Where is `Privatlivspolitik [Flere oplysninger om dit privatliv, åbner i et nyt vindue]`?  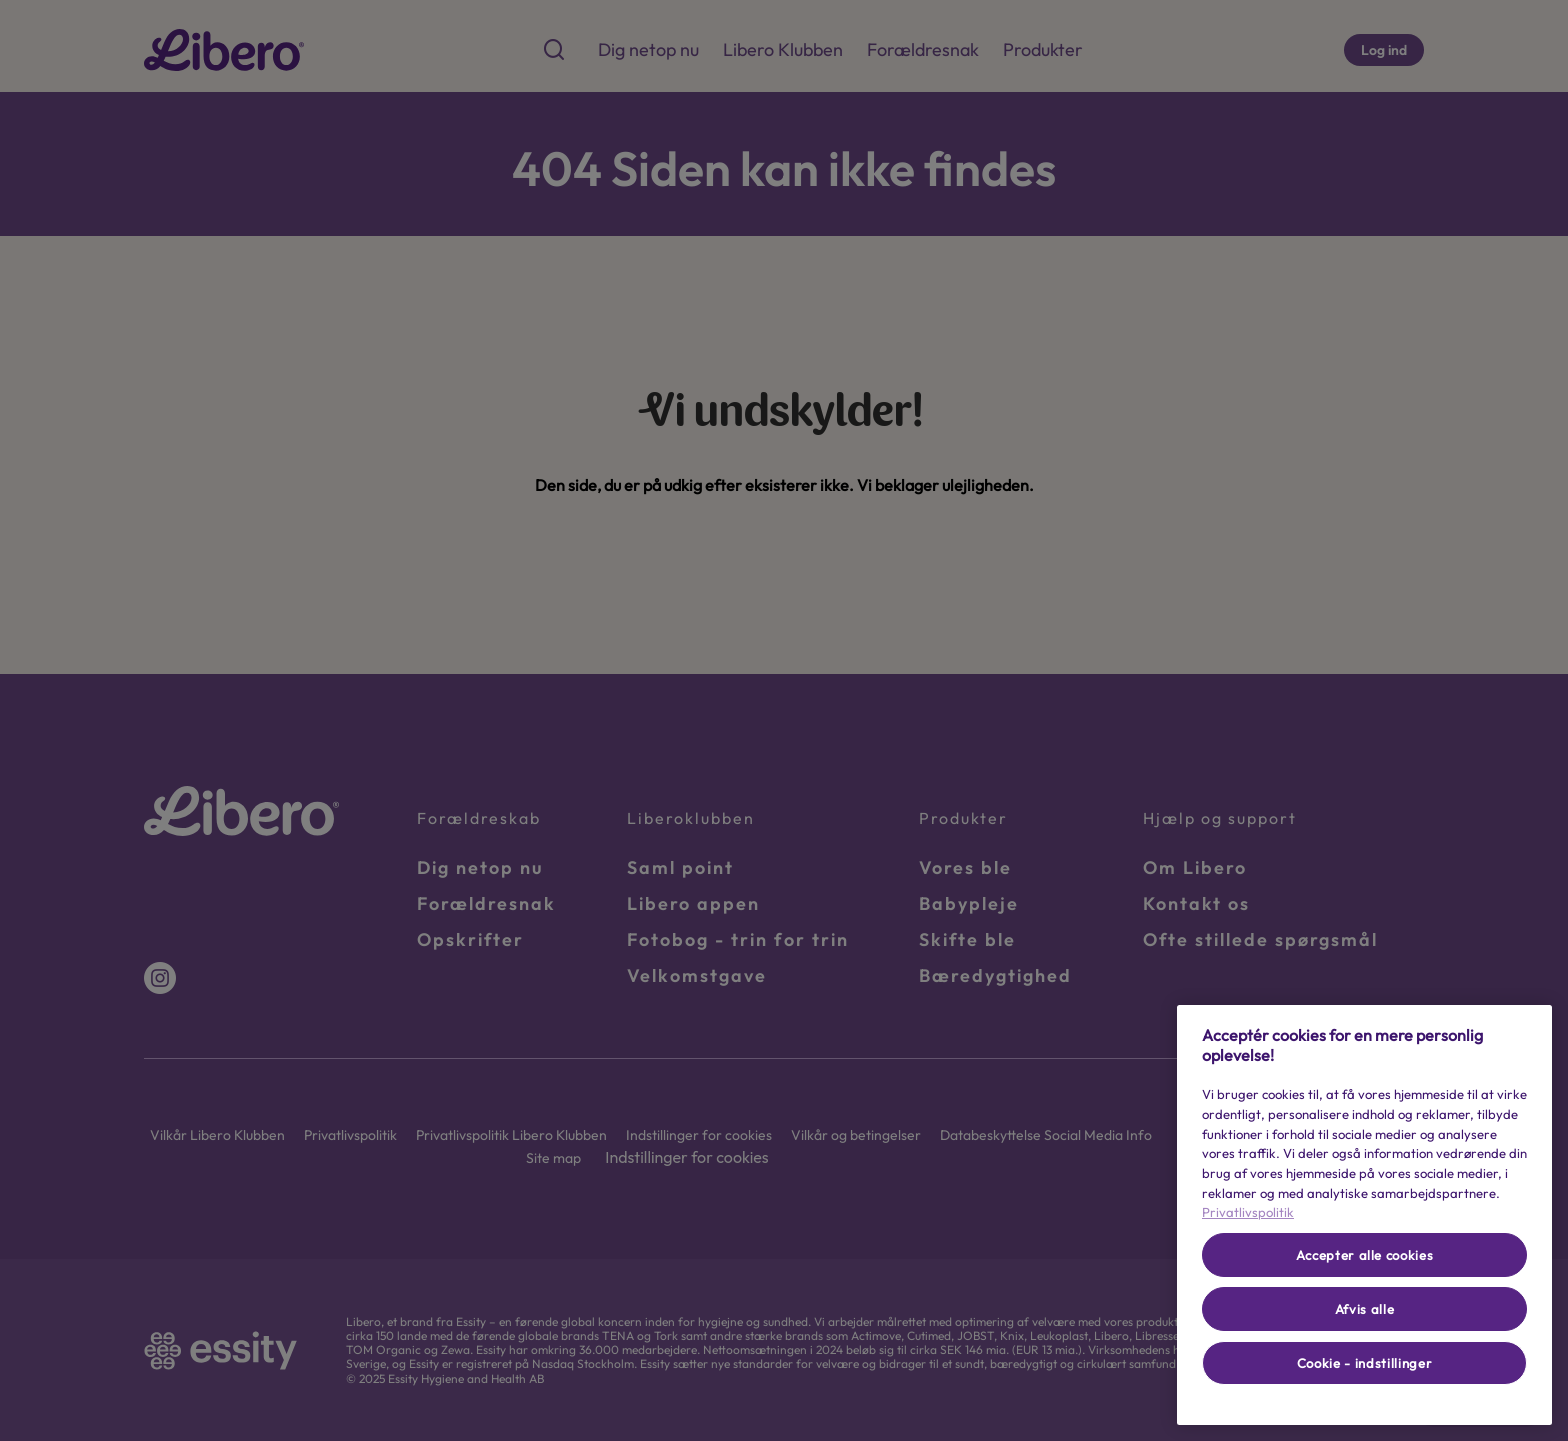
Privatlivspolitik [Flere oplysninger om dit privatliv, åbner i et nyt vindue] is located at coordinates (1248, 1212).